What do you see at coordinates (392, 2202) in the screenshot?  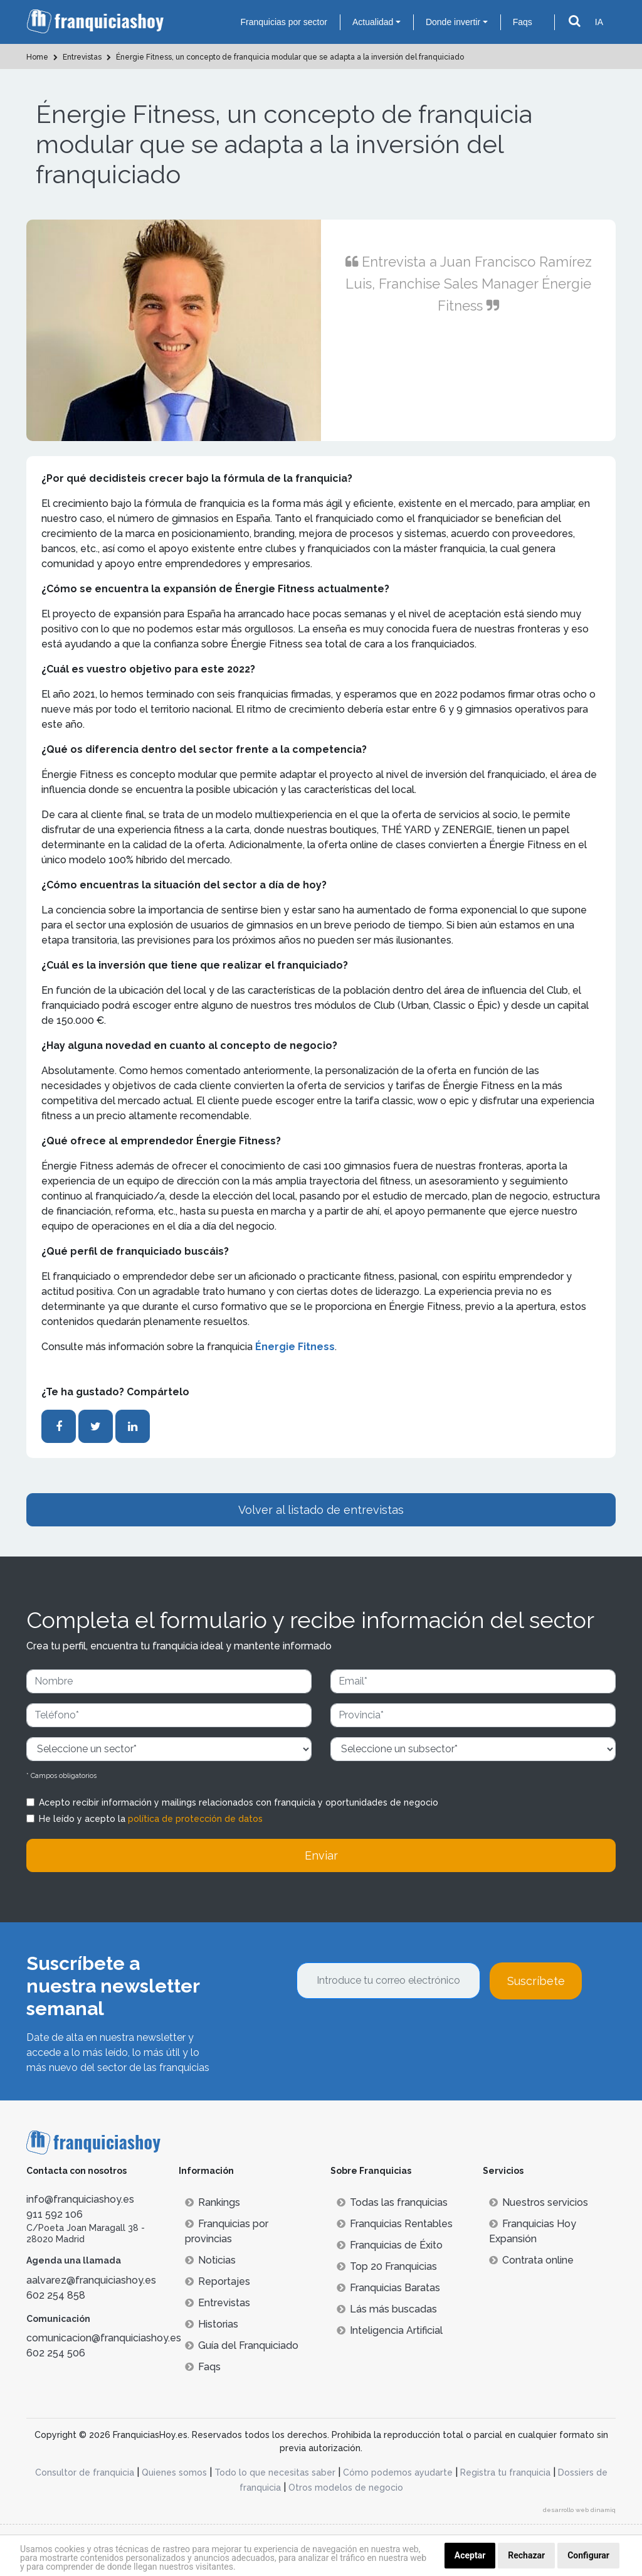 I see `Todas las franquicias` at bounding box center [392, 2202].